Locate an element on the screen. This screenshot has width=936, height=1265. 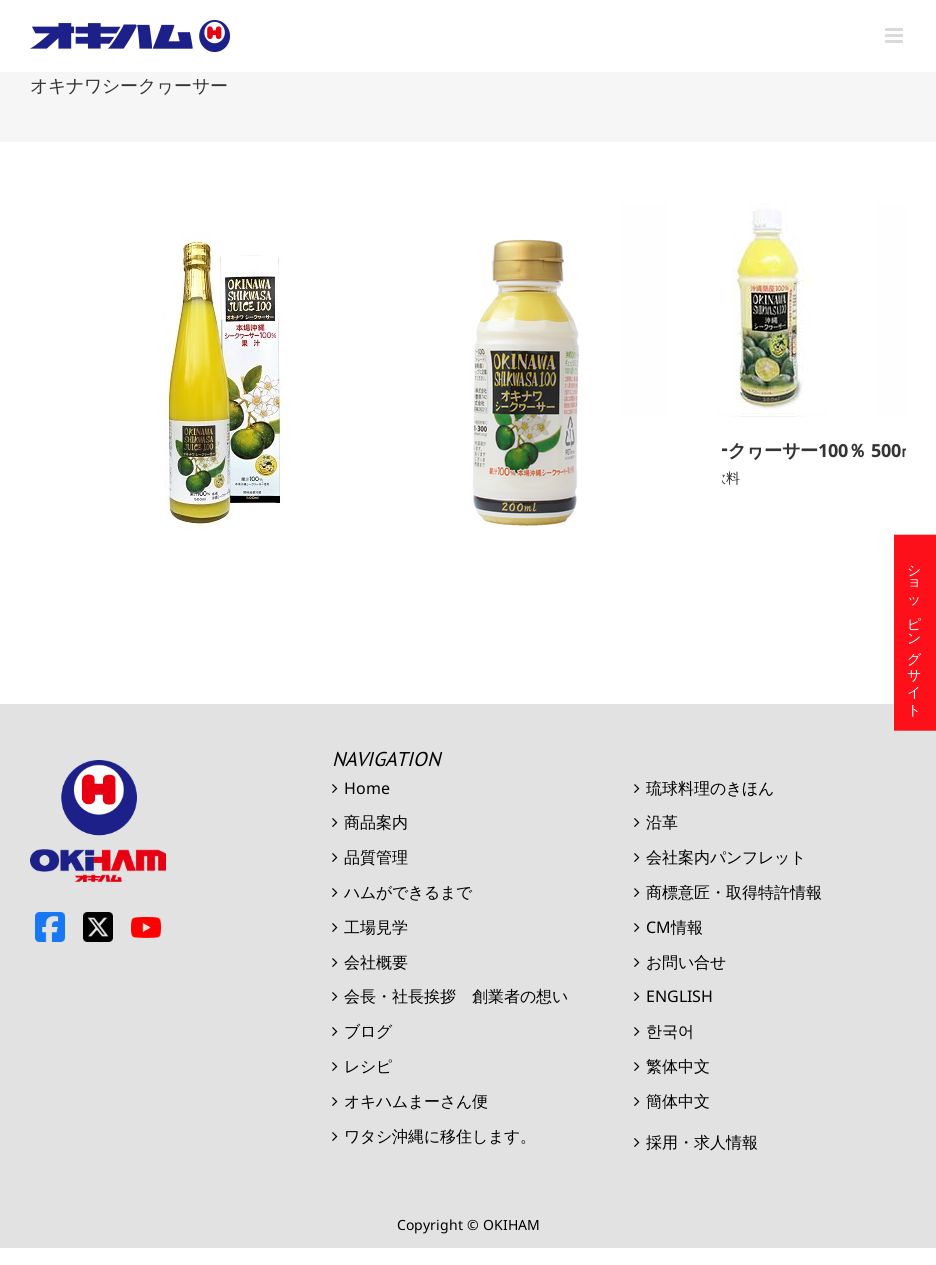
オキハムまーさん便 is located at coordinates (416, 1101).